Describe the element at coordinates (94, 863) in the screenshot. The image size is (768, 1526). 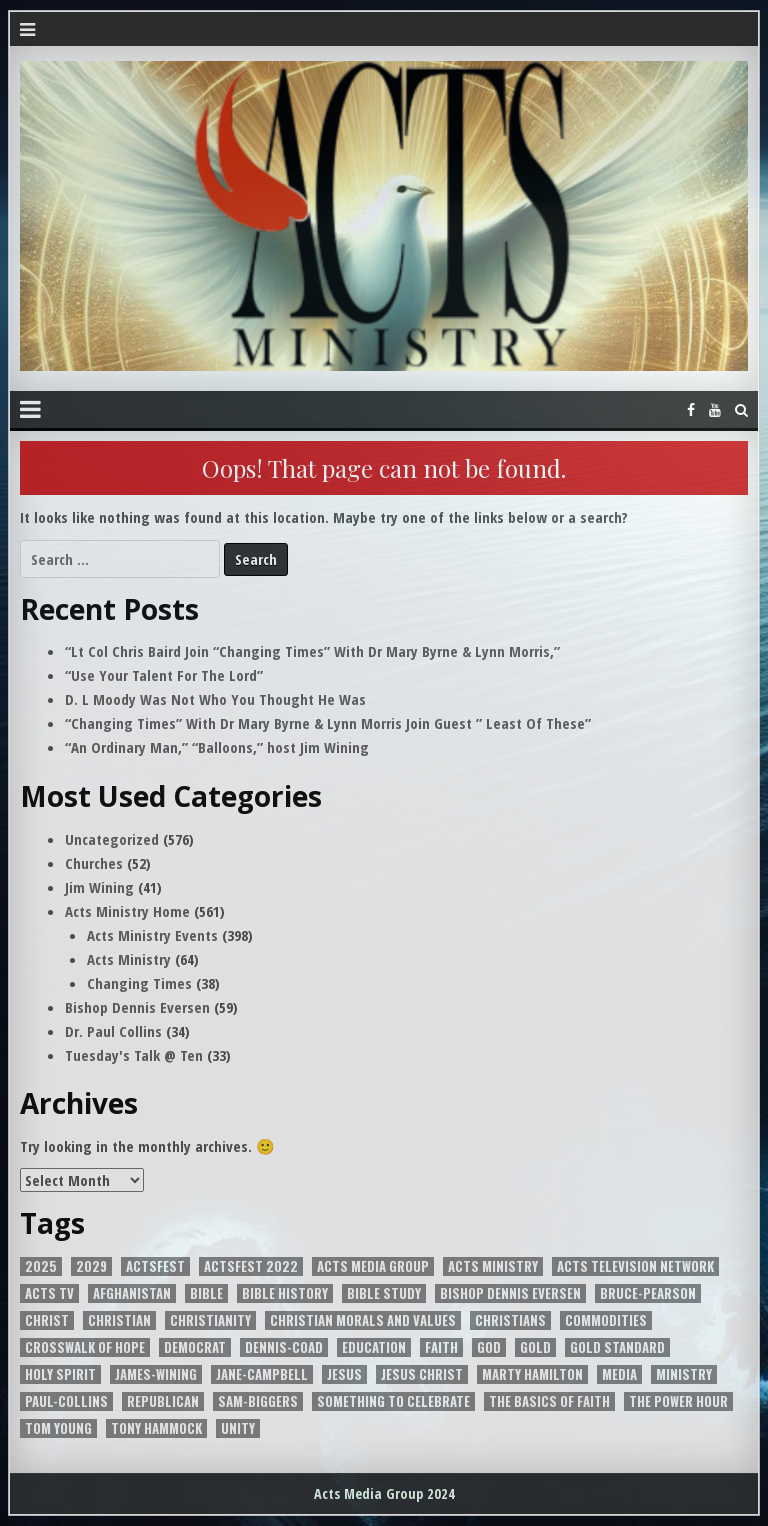
I see `Churches` at that location.